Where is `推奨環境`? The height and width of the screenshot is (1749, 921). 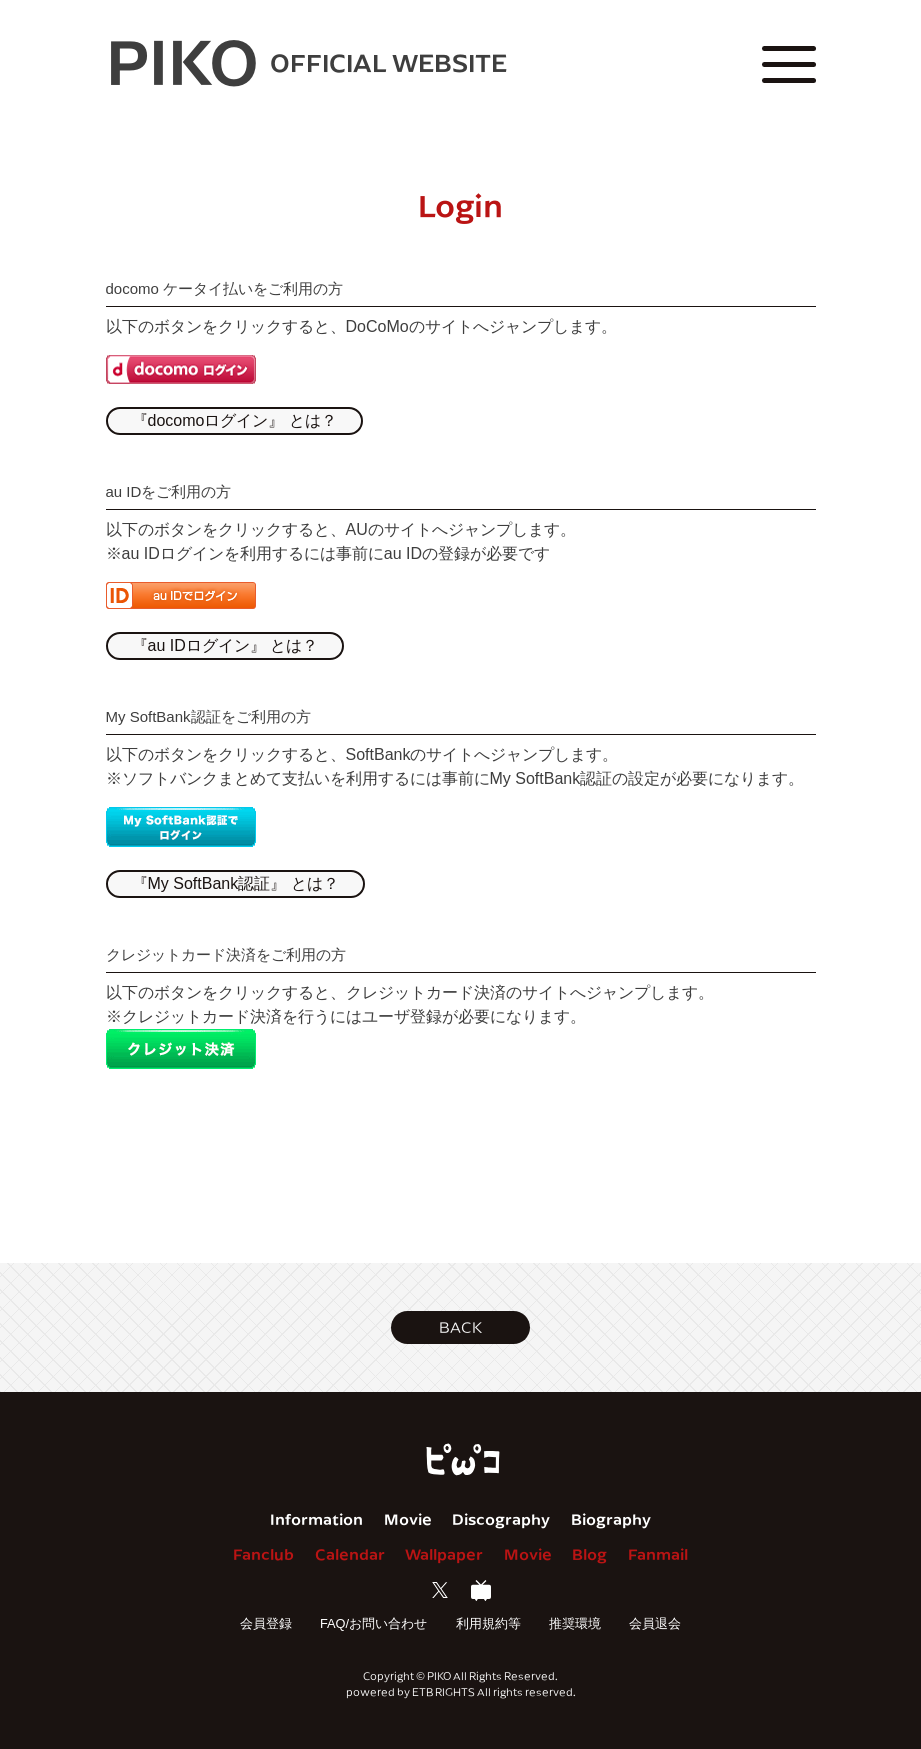 推奨環境 is located at coordinates (575, 1623).